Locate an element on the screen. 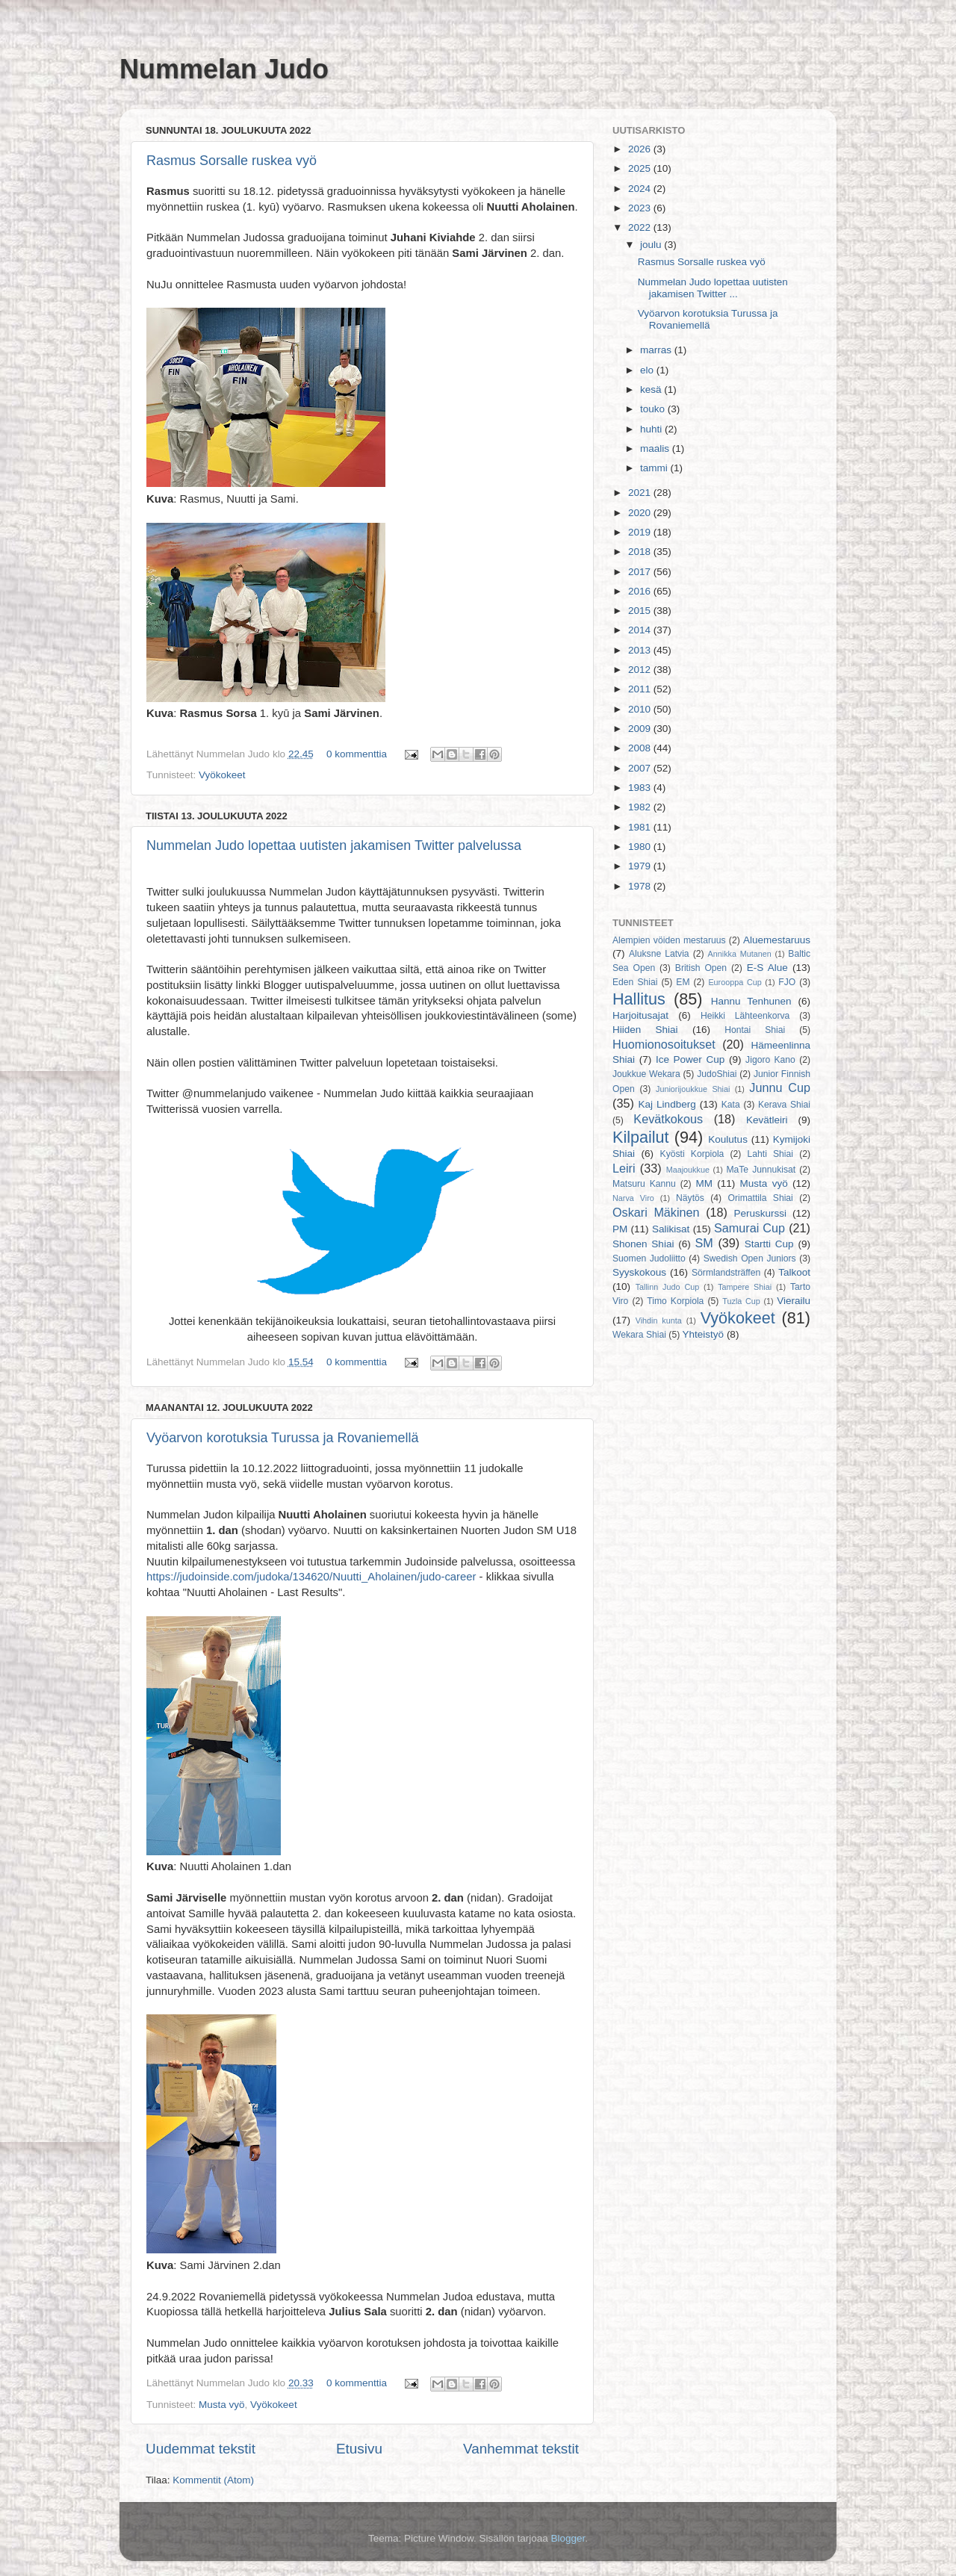  Kyösti Korpiola is located at coordinates (692, 1154).